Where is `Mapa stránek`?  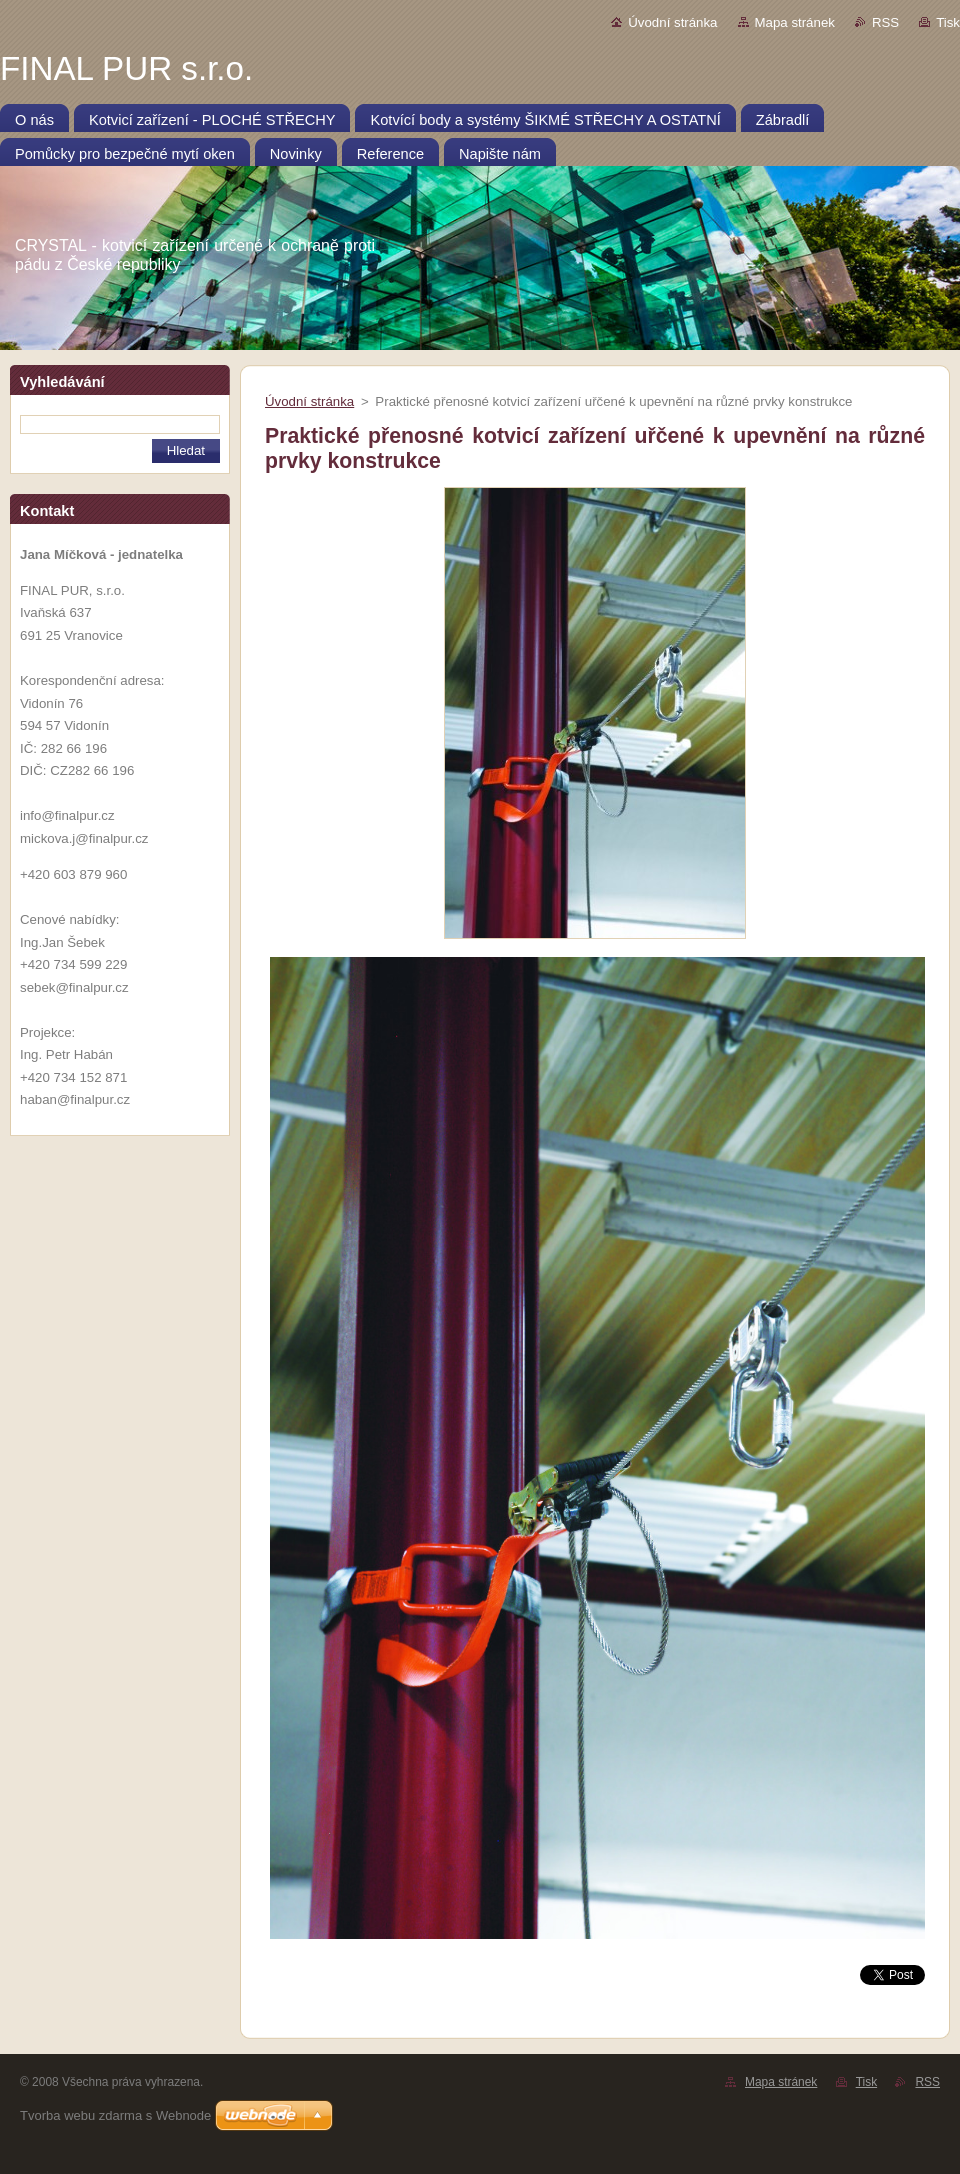 Mapa stránek is located at coordinates (795, 22).